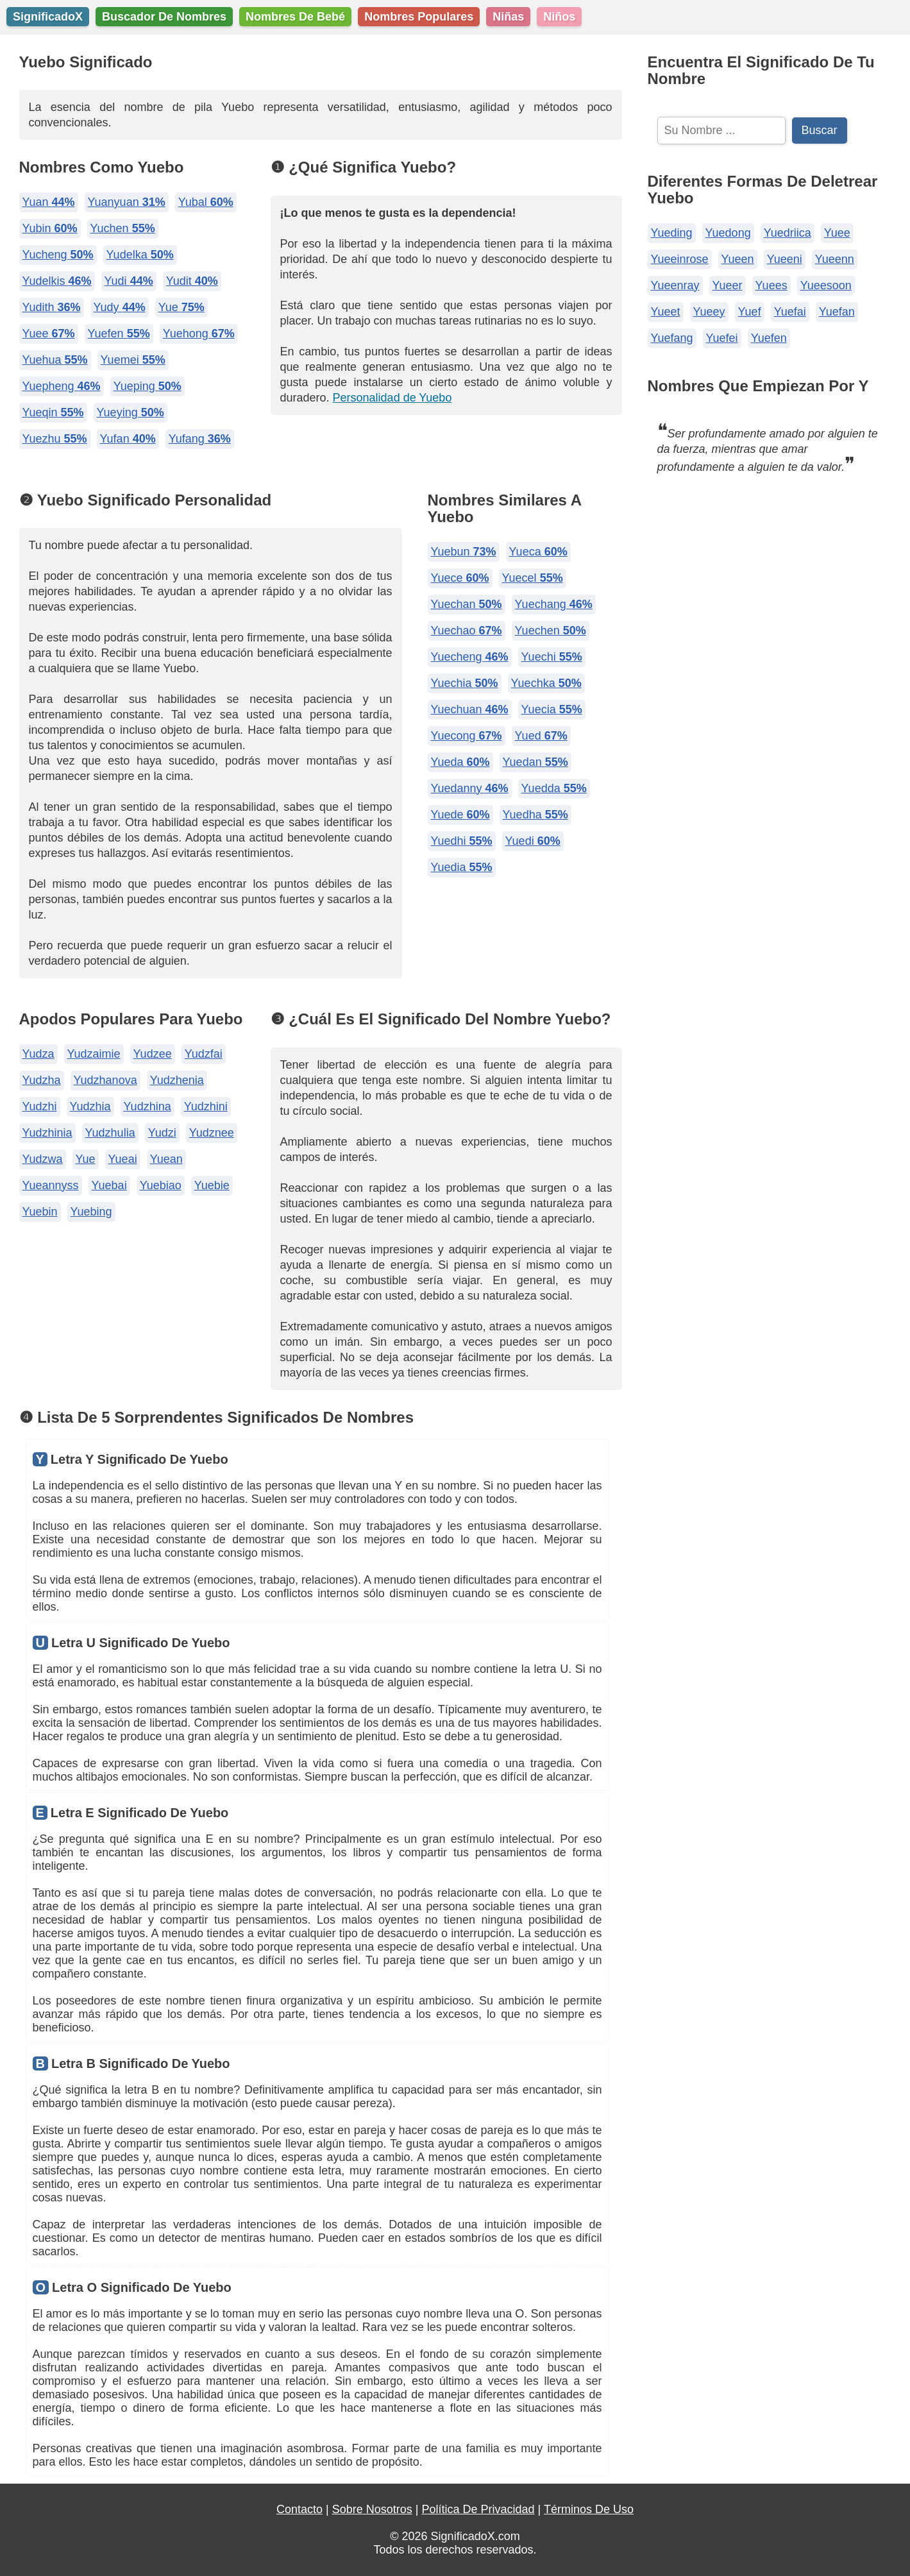 The image size is (910, 2576). I want to click on Yuefai, so click(790, 311).